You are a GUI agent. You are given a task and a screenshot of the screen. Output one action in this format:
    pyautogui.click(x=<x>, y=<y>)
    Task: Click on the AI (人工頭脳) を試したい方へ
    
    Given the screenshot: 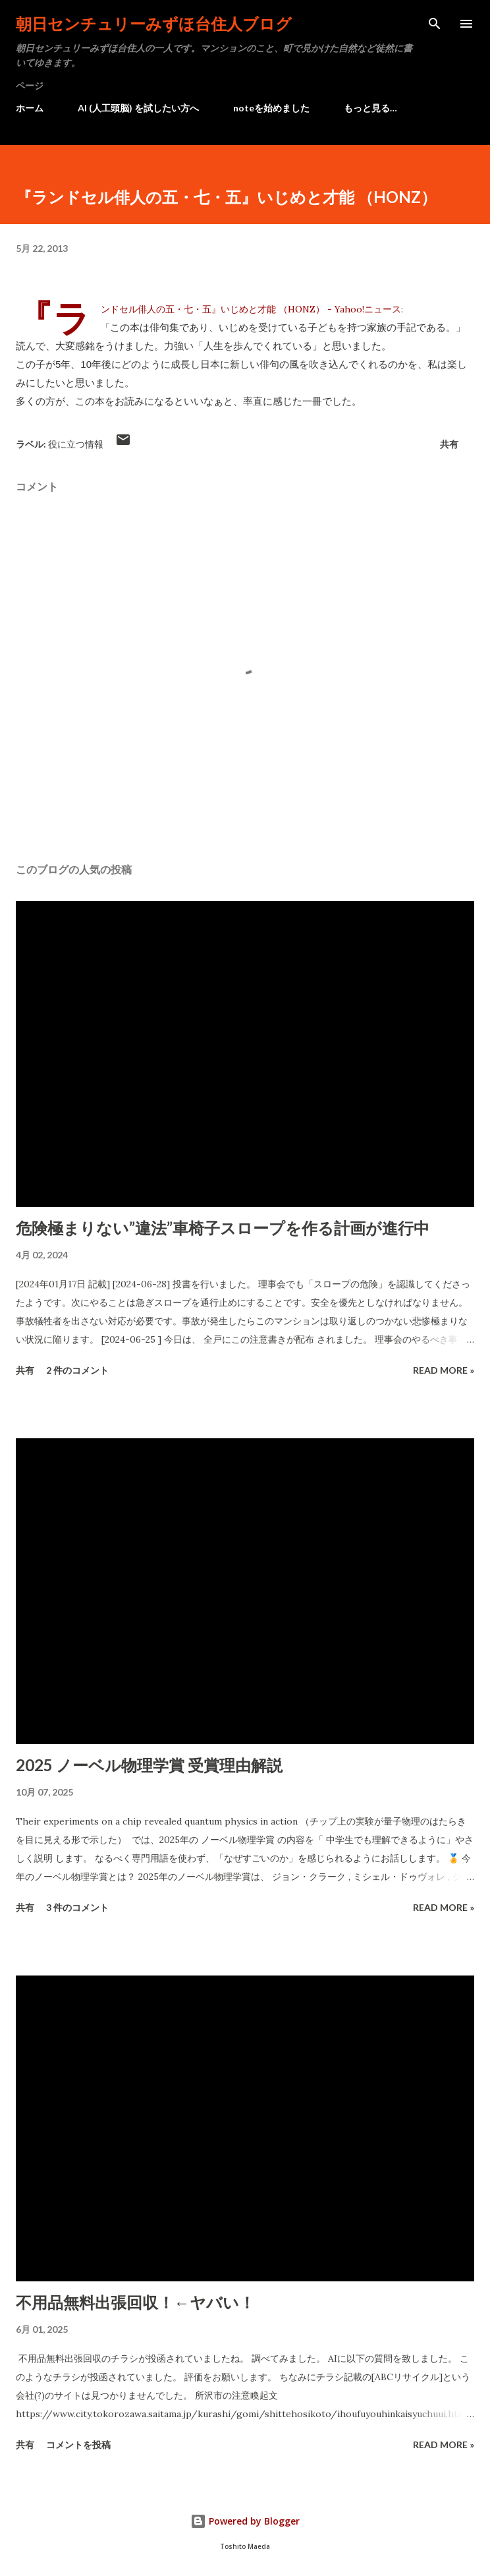 What is the action you would take?
    pyautogui.click(x=138, y=107)
    